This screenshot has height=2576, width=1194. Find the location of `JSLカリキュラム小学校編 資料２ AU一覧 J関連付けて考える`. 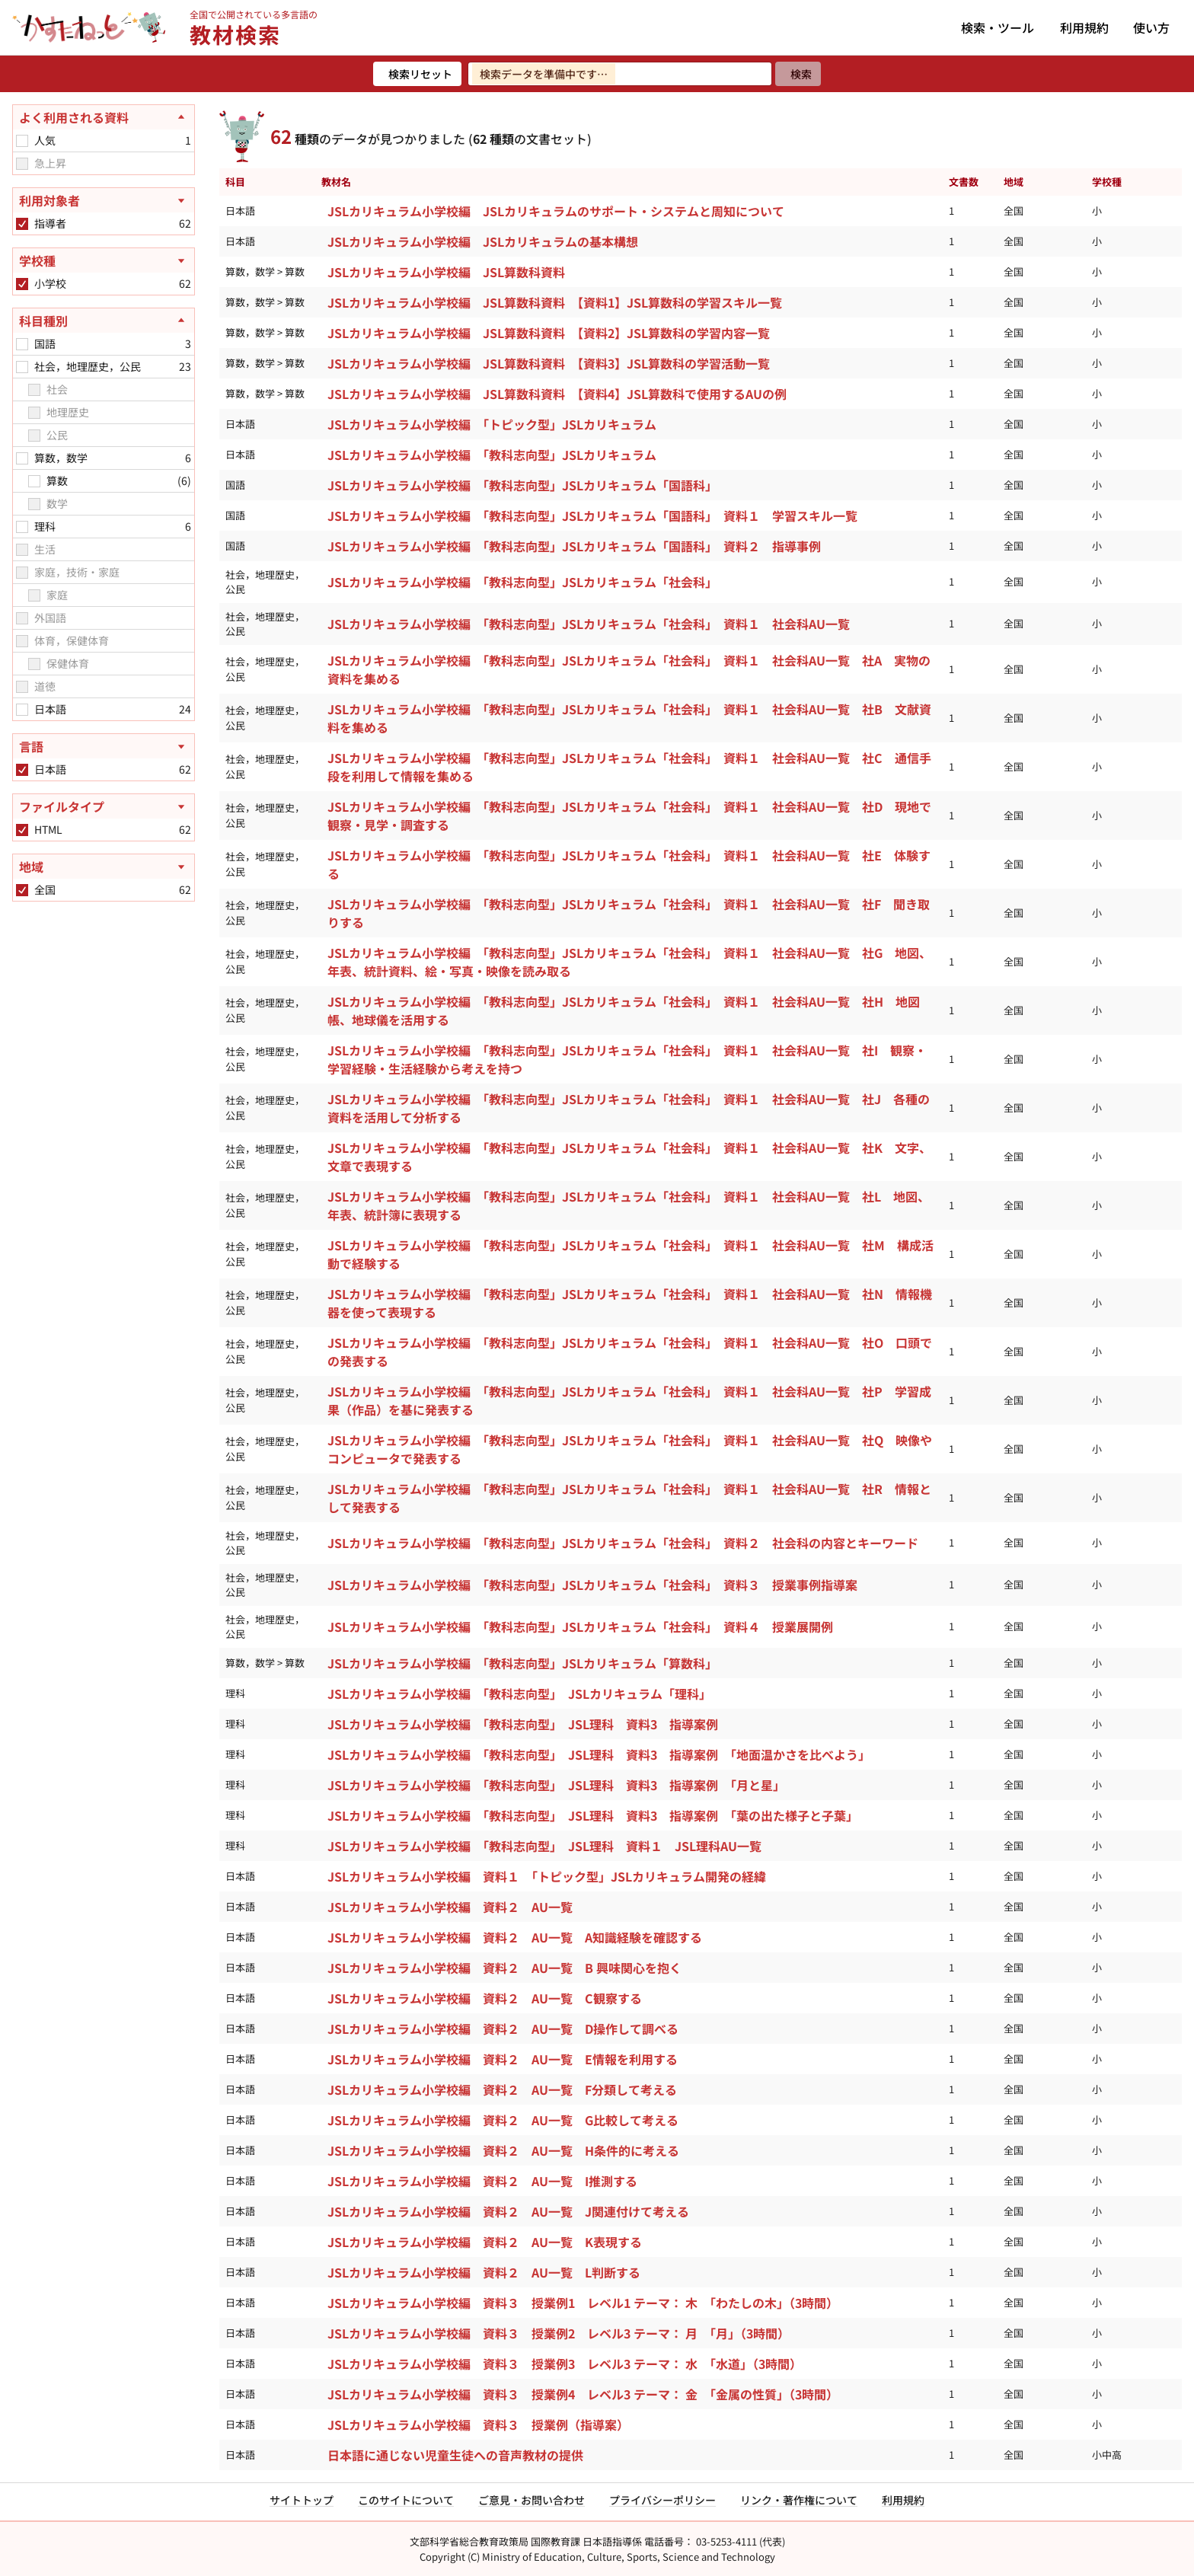

JSLカリキュラム小学校編 資料２ AU一覧 J関連付けて考える is located at coordinates (508, 2211).